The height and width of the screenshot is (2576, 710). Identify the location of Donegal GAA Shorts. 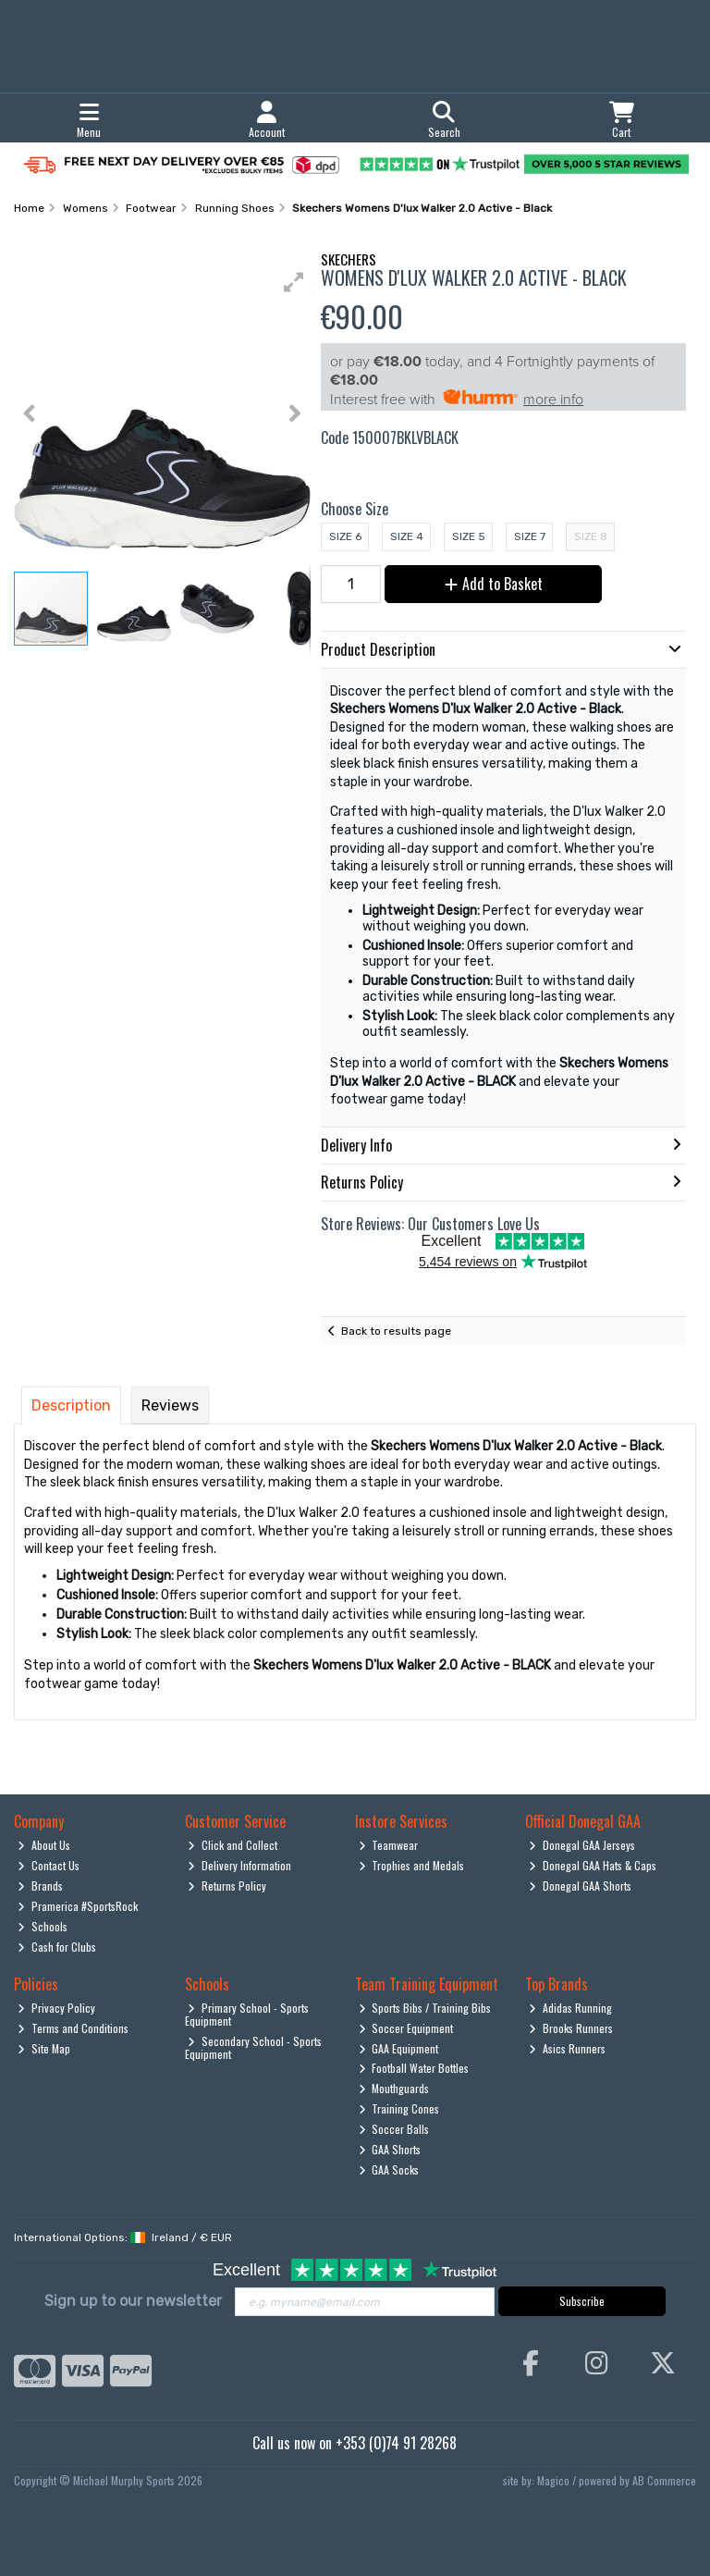
(580, 1885).